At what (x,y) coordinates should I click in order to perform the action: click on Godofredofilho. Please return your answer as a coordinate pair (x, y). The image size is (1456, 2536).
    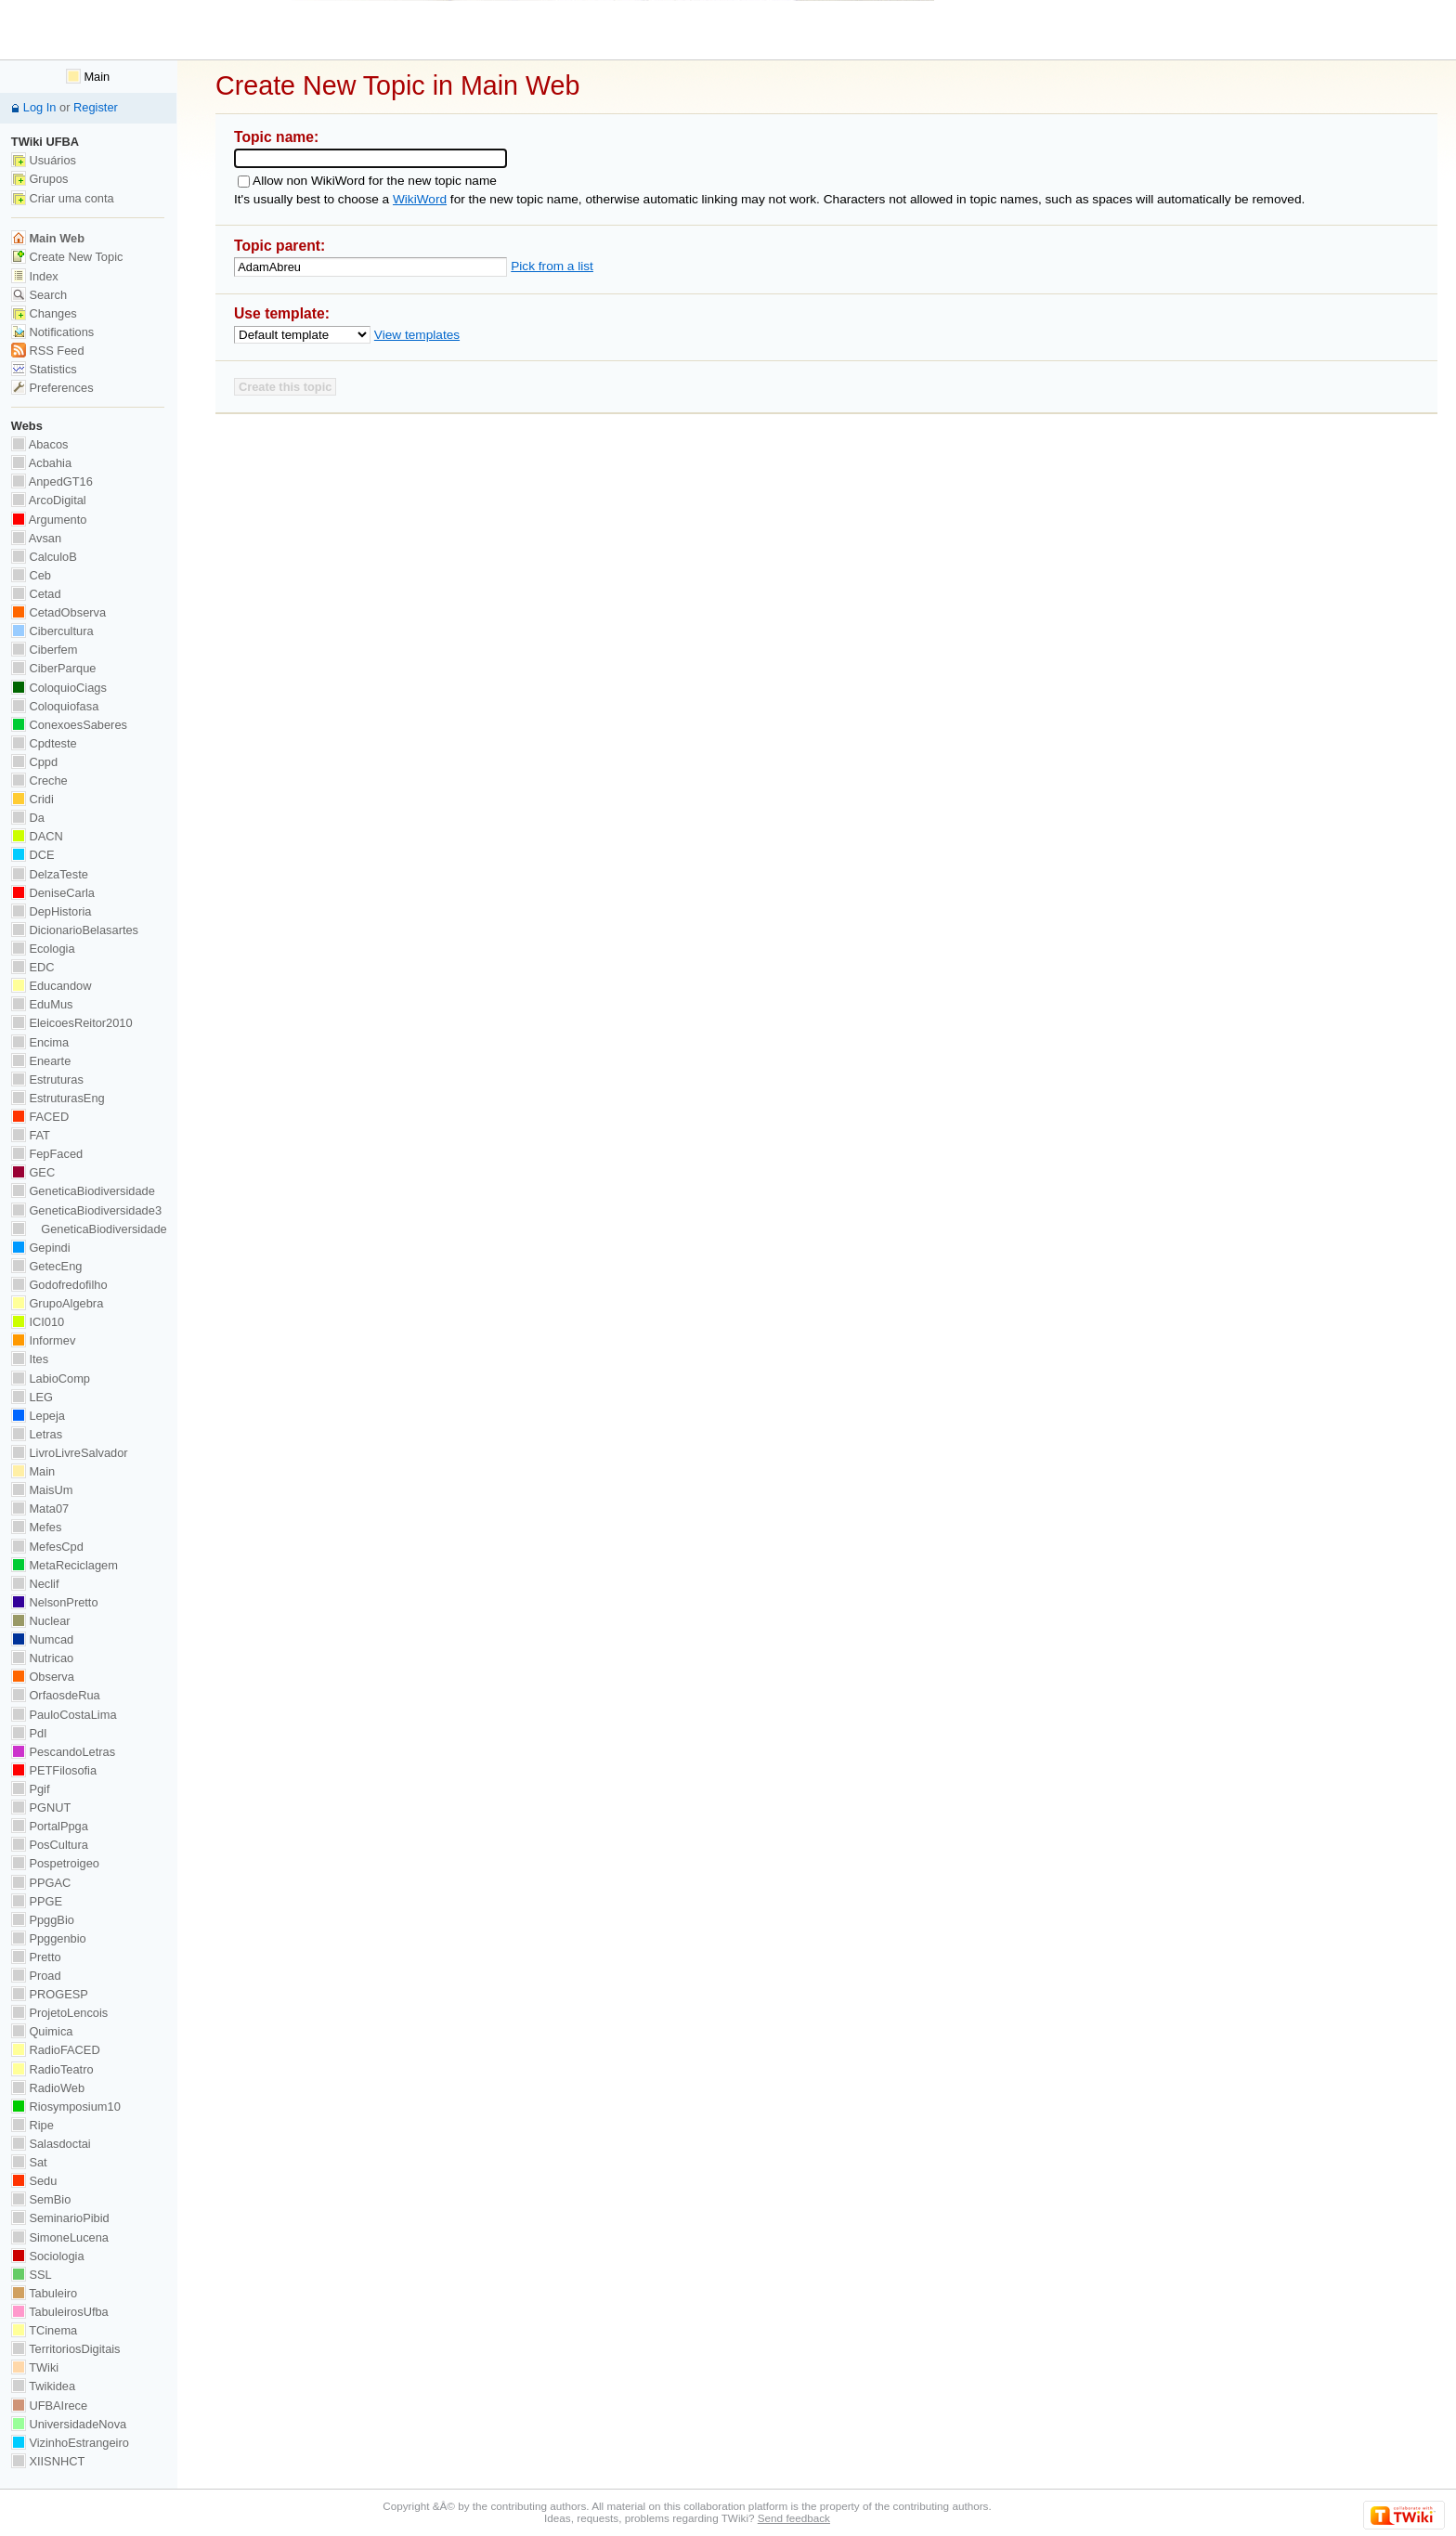
    Looking at the image, I should click on (59, 1285).